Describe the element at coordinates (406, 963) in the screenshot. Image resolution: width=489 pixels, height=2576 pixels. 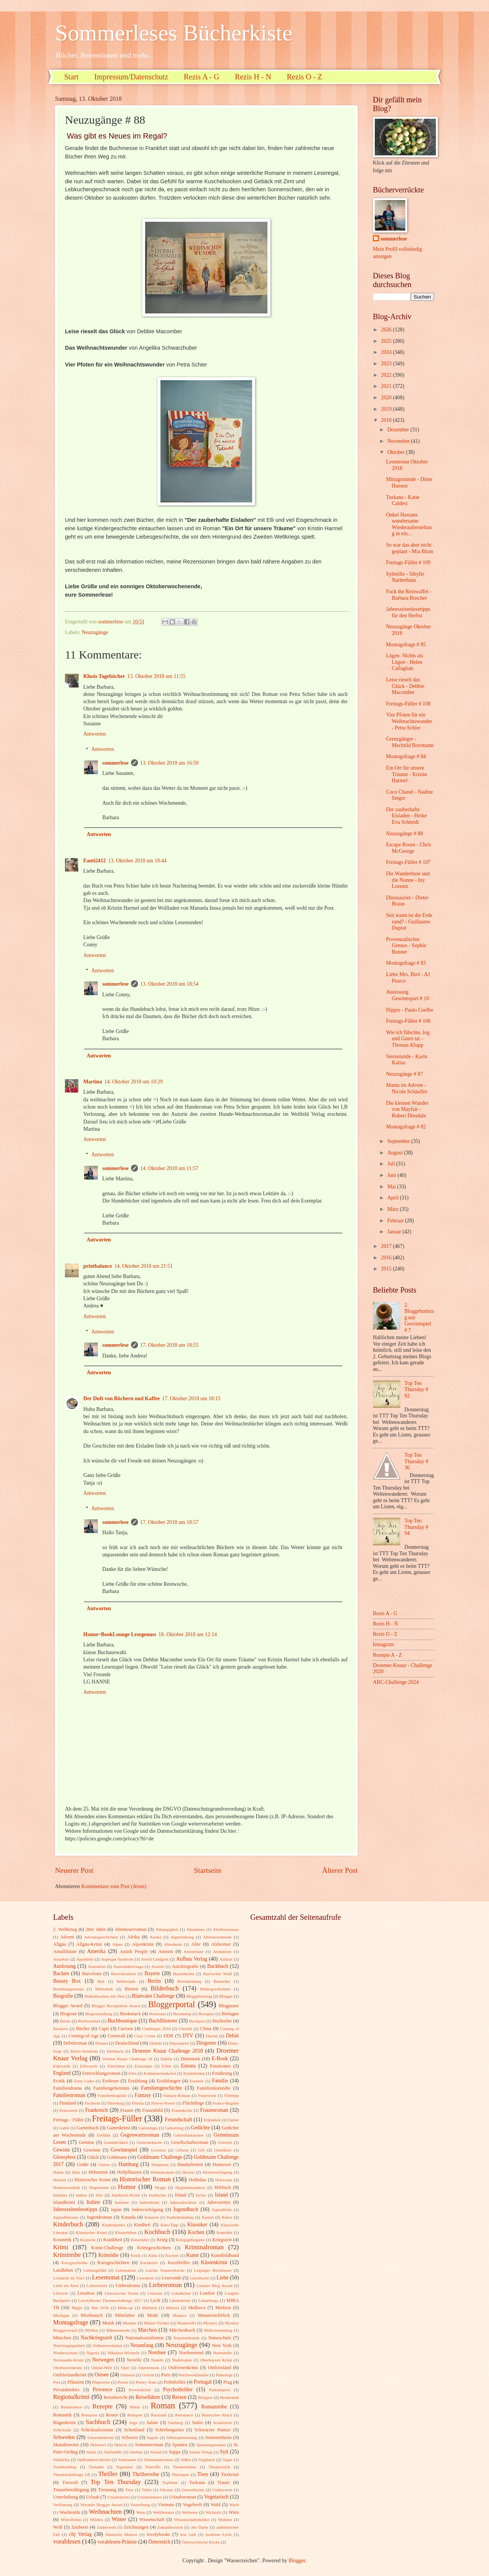
I see `Montagsfrage # 83` at that location.